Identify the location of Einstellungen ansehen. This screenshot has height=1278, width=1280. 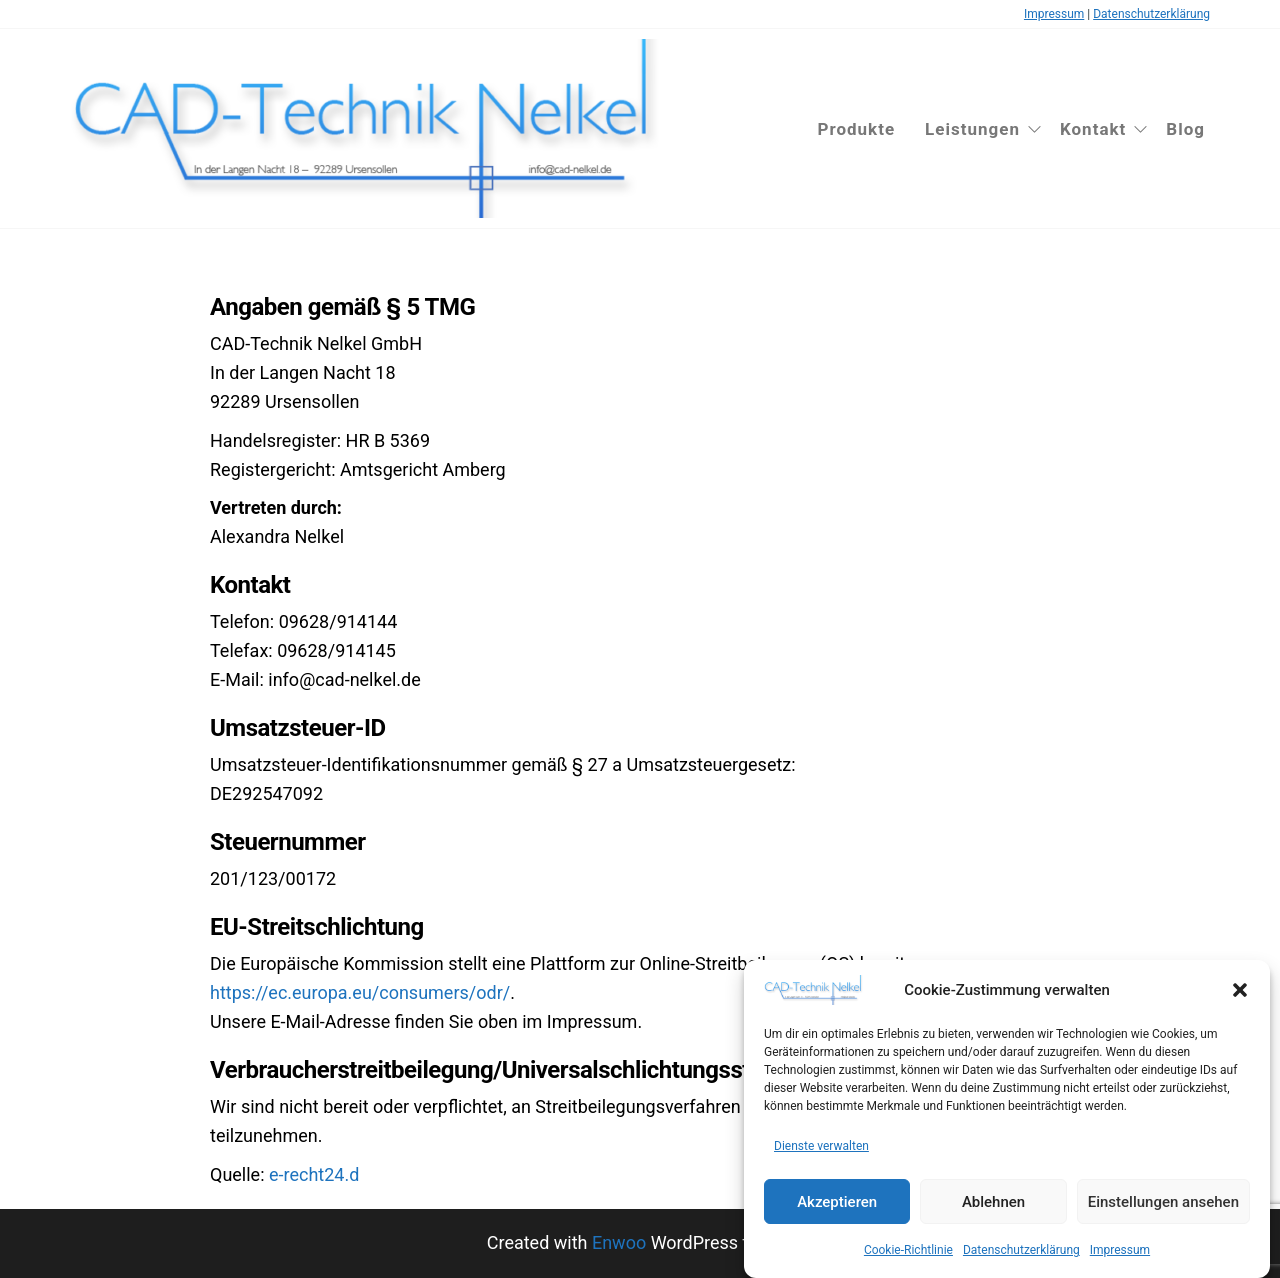
(1163, 1202).